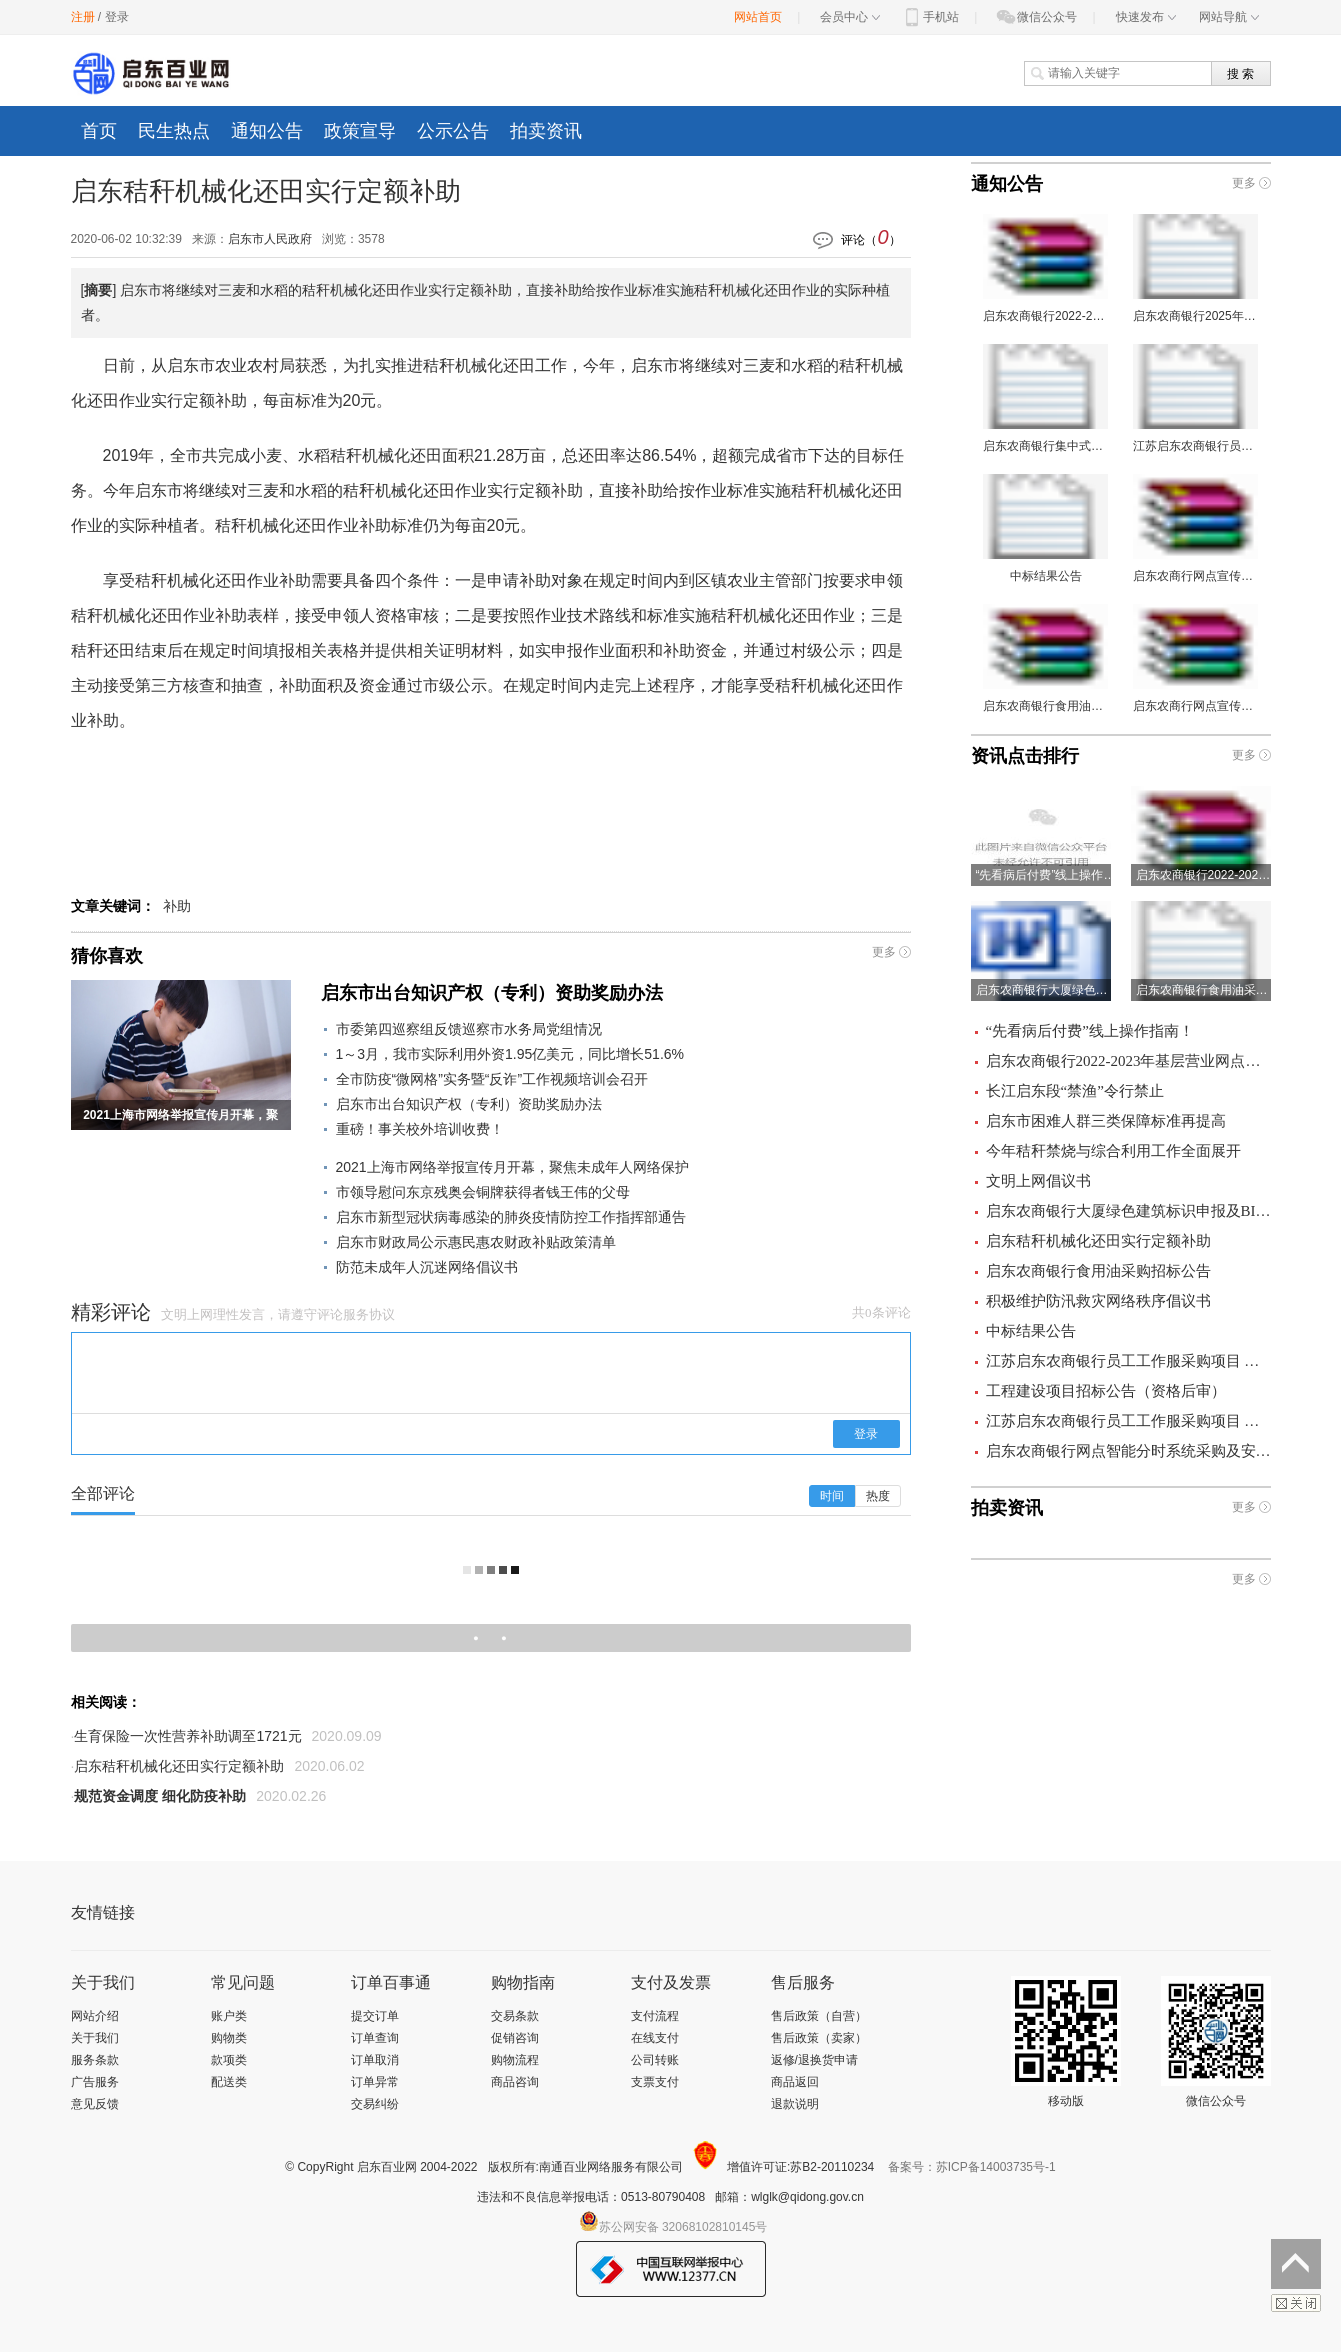 The width and height of the screenshot is (1341, 2352). I want to click on 返回顶部, so click(1296, 2264).